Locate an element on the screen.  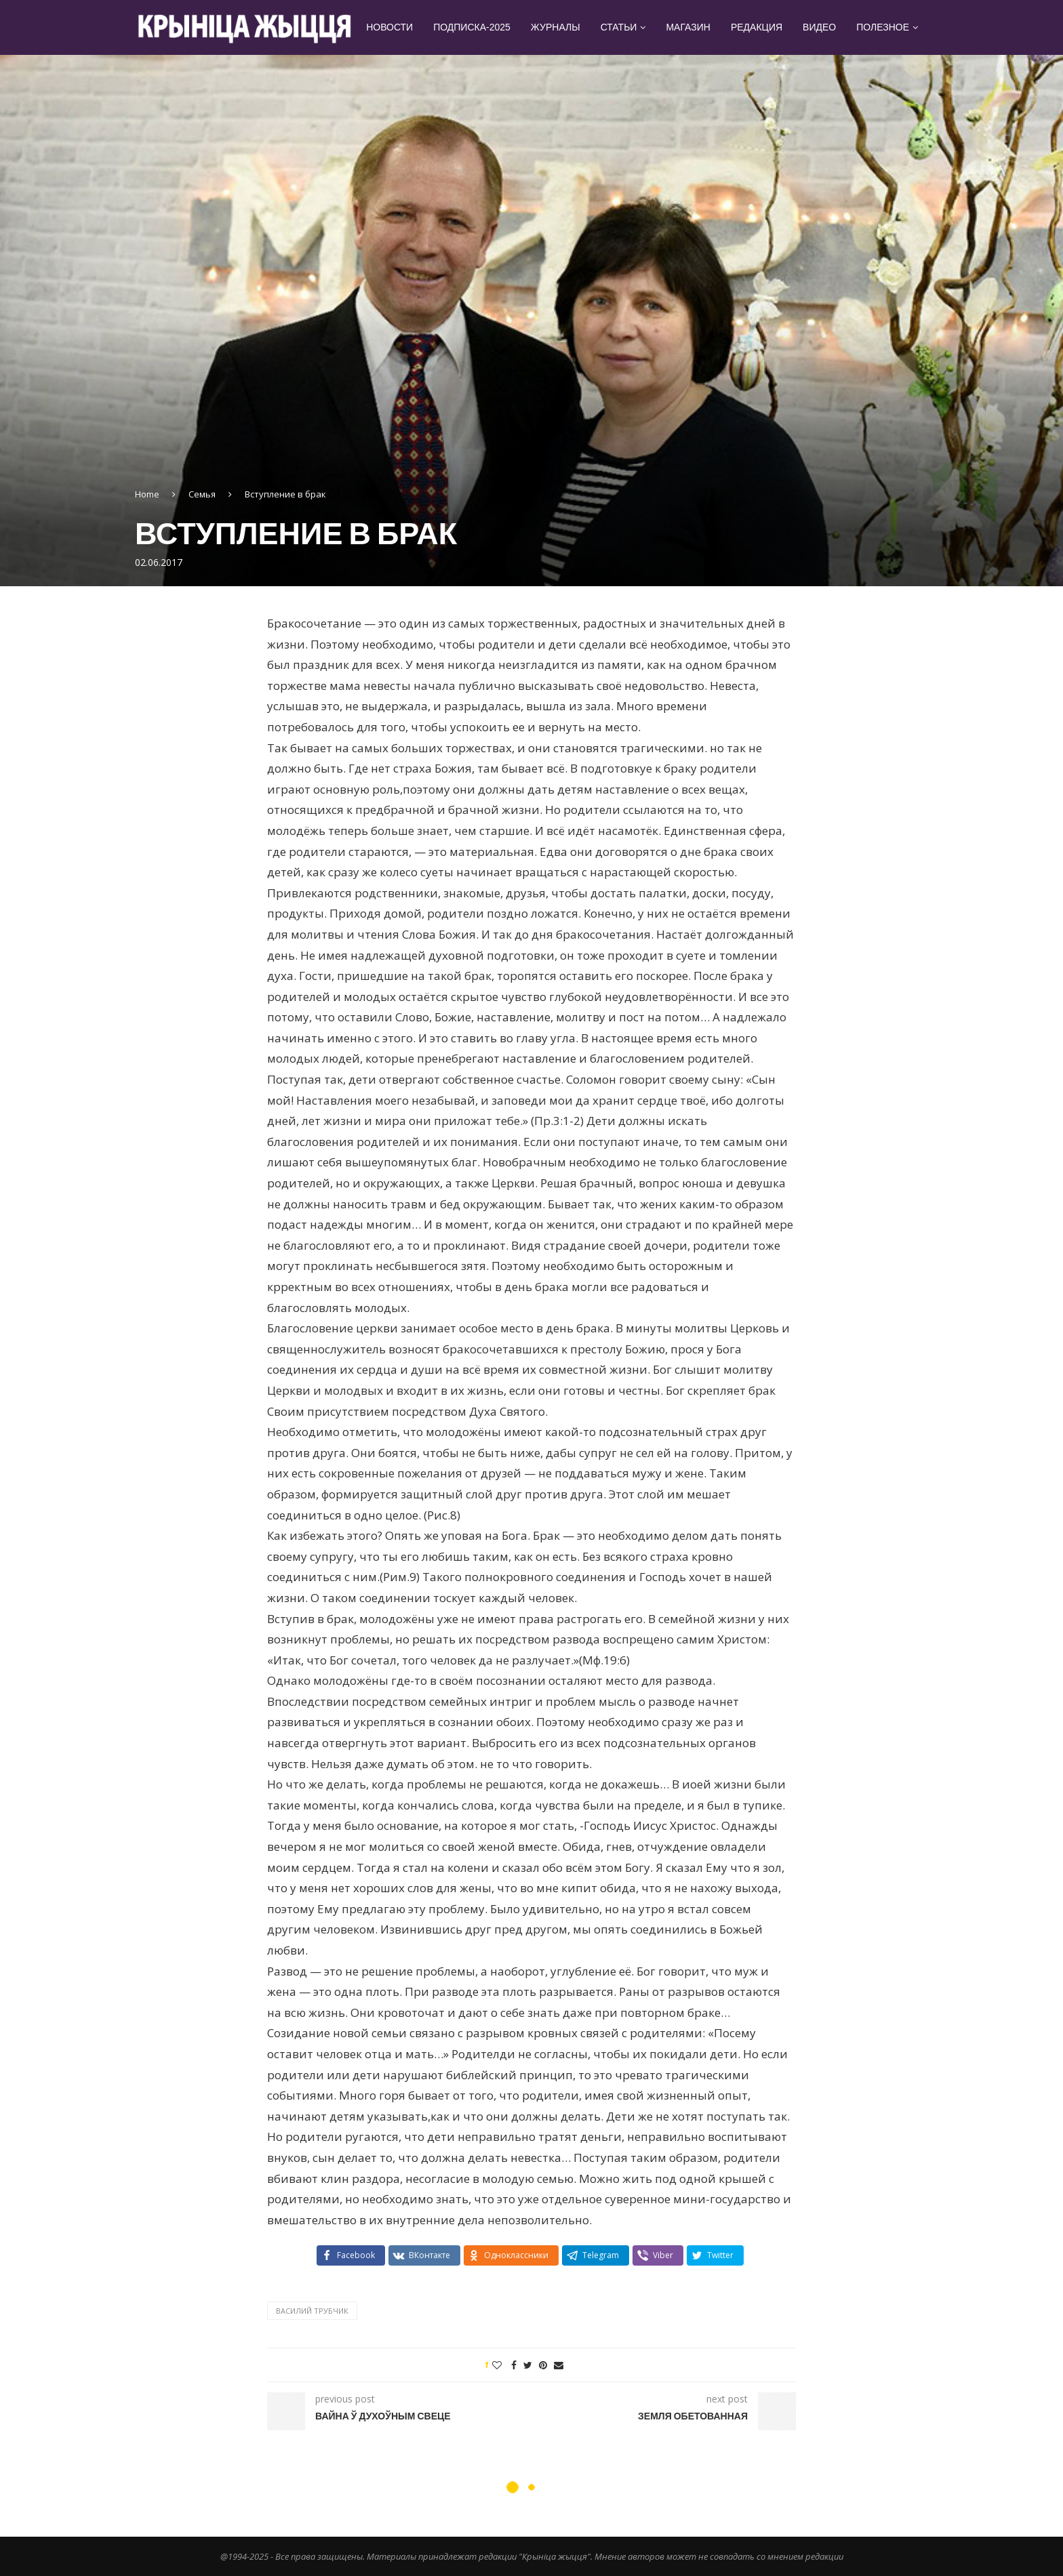
[Share on Facebook] is located at coordinates (514, 2364).